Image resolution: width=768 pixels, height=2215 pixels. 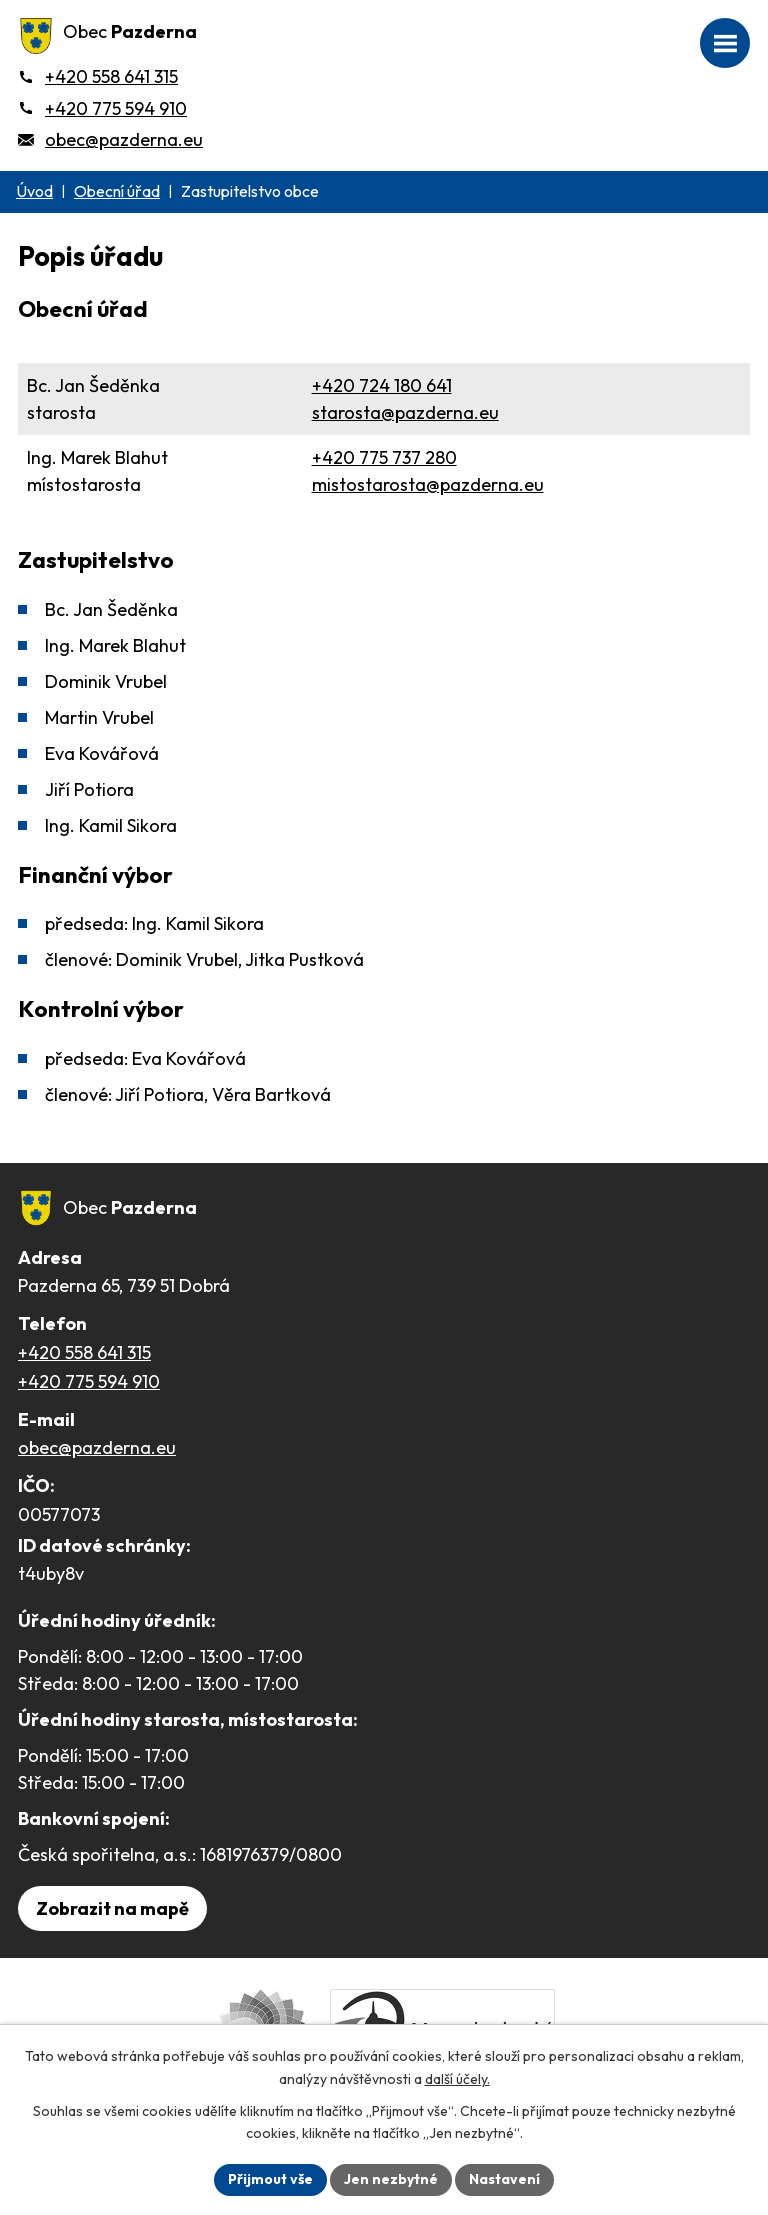 What do you see at coordinates (457, 2079) in the screenshot?
I see `další účely.` at bounding box center [457, 2079].